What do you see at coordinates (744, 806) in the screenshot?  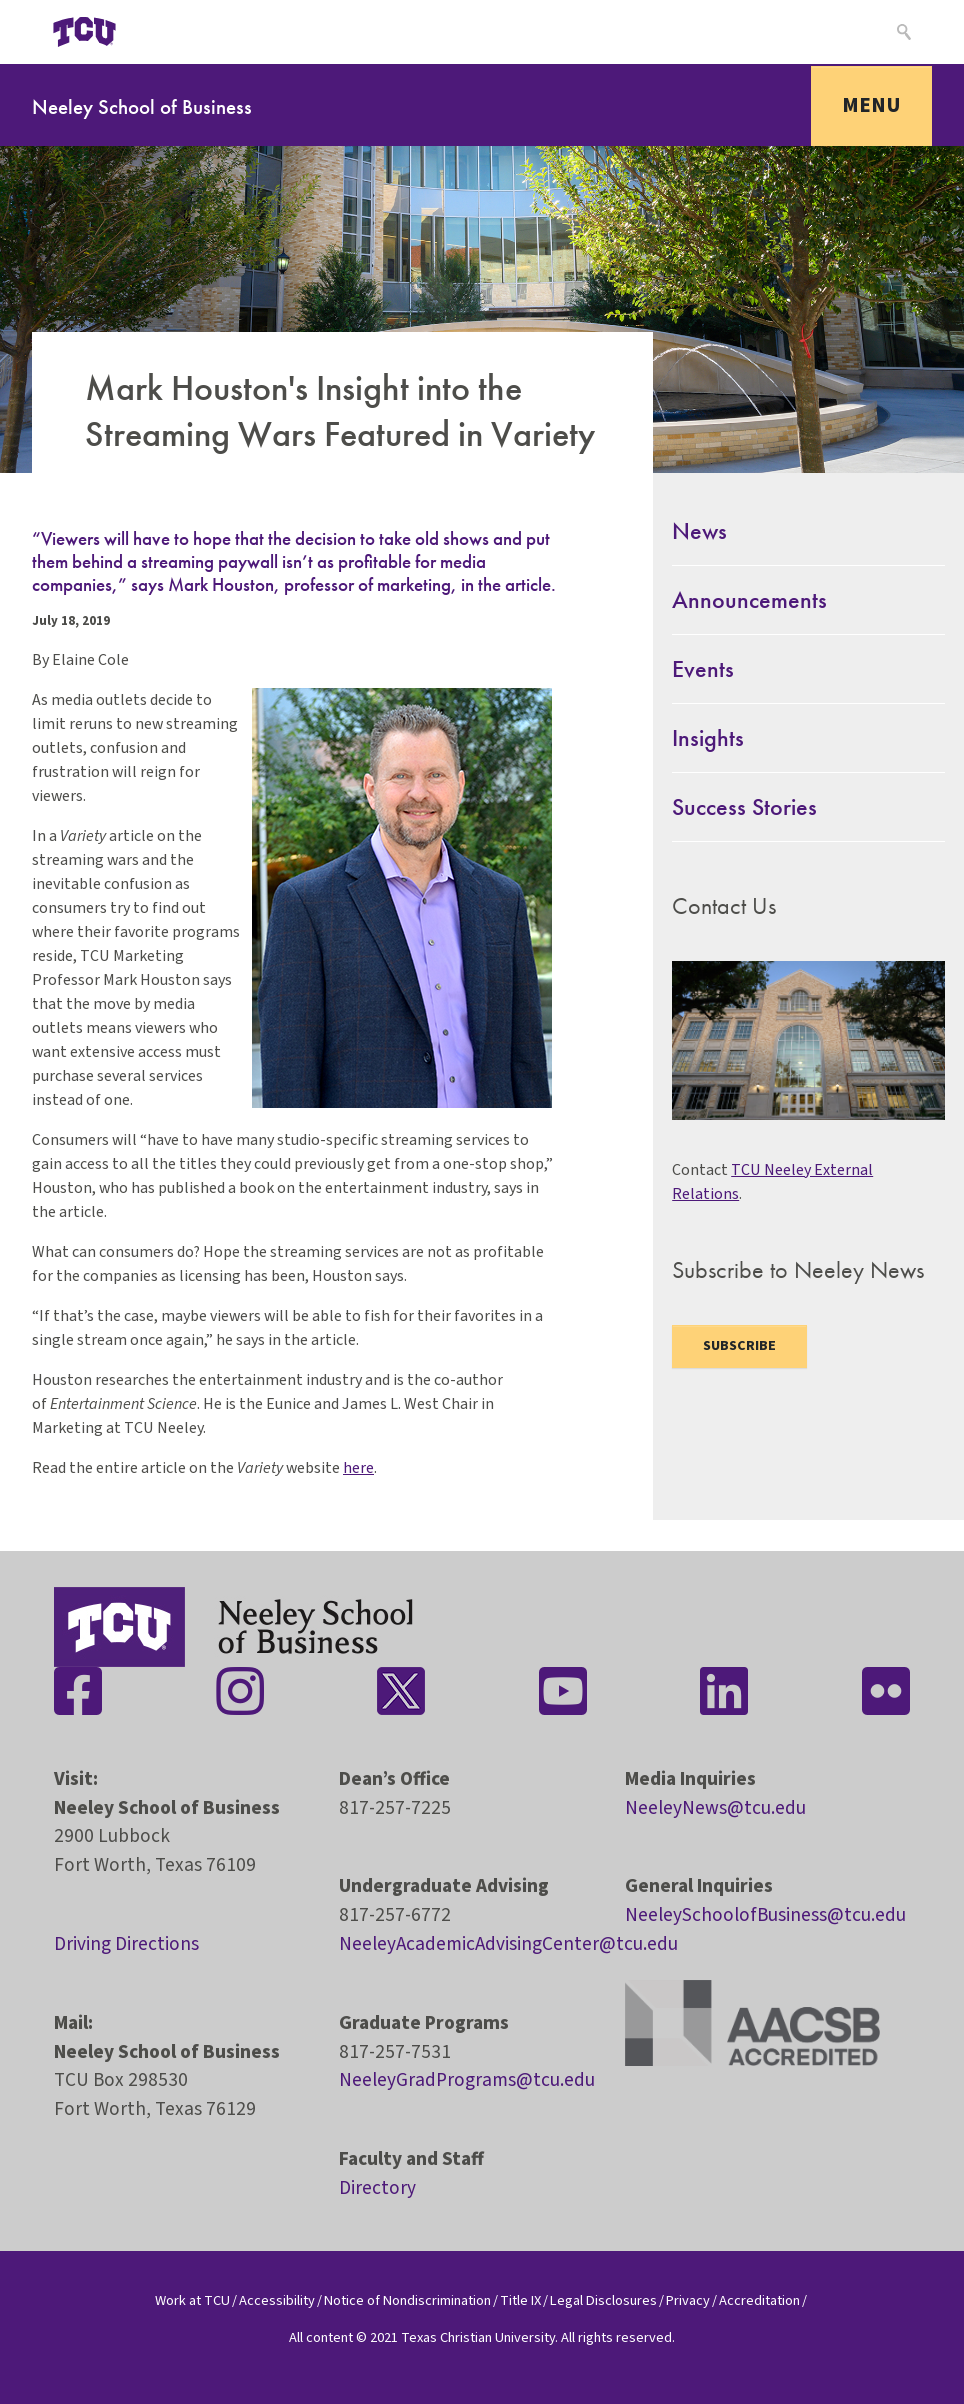 I see `Success Stories` at bounding box center [744, 806].